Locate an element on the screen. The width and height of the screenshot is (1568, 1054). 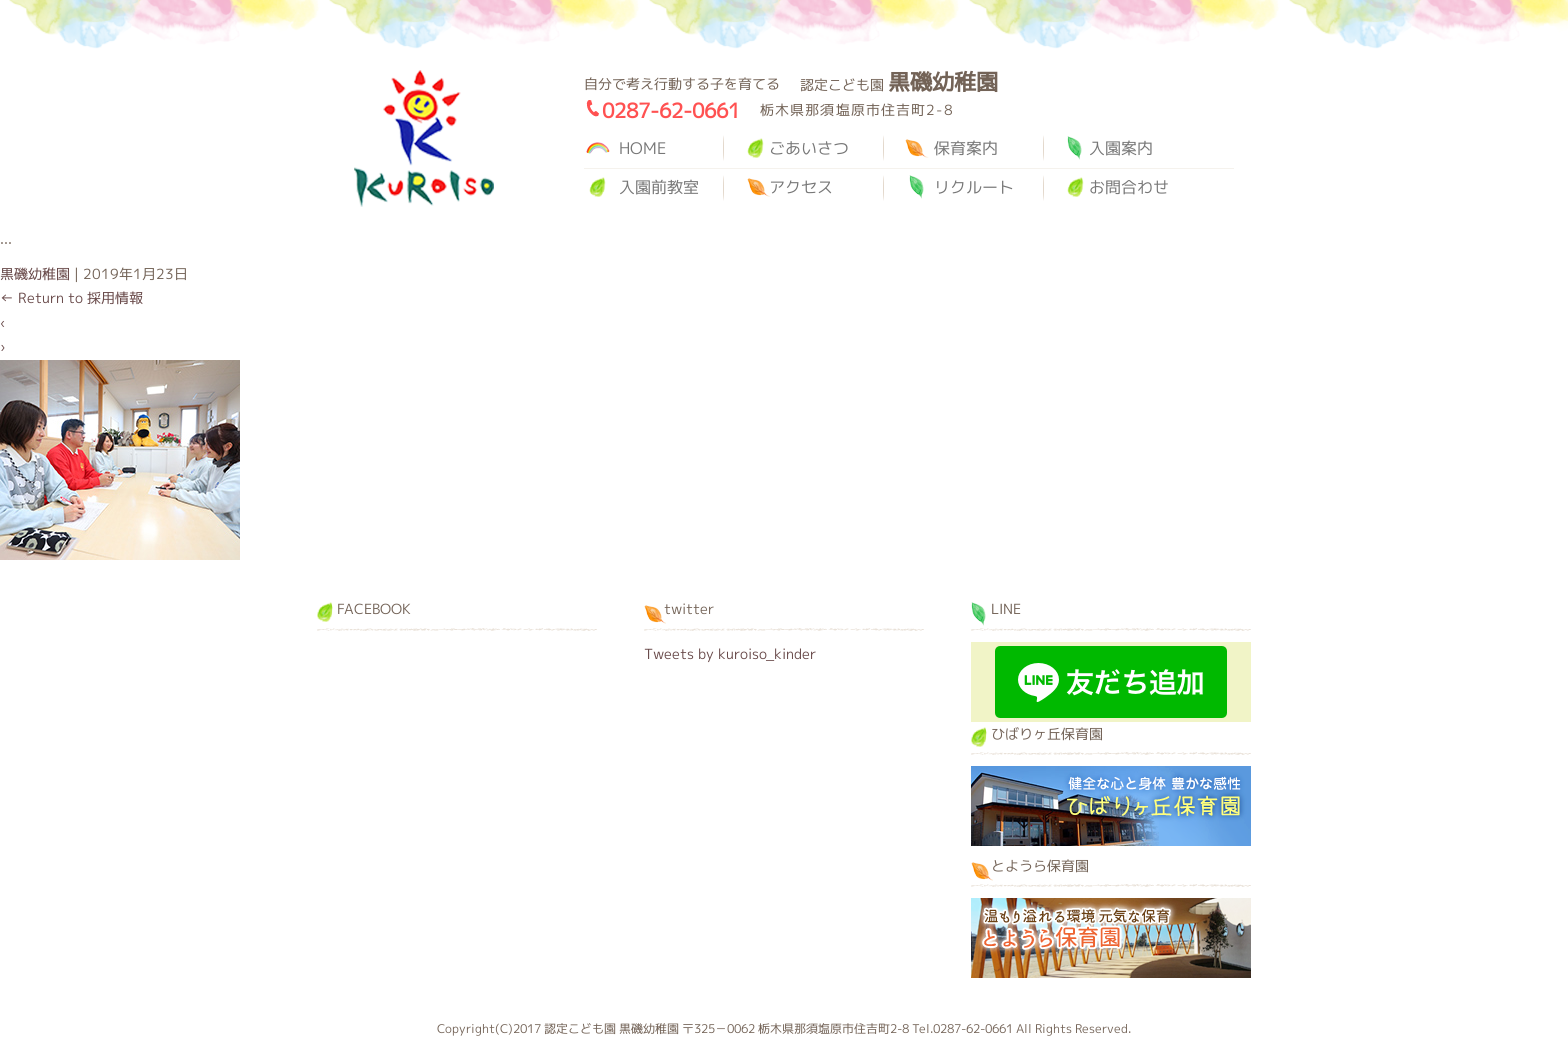
リクルート is located at coordinates (974, 187).